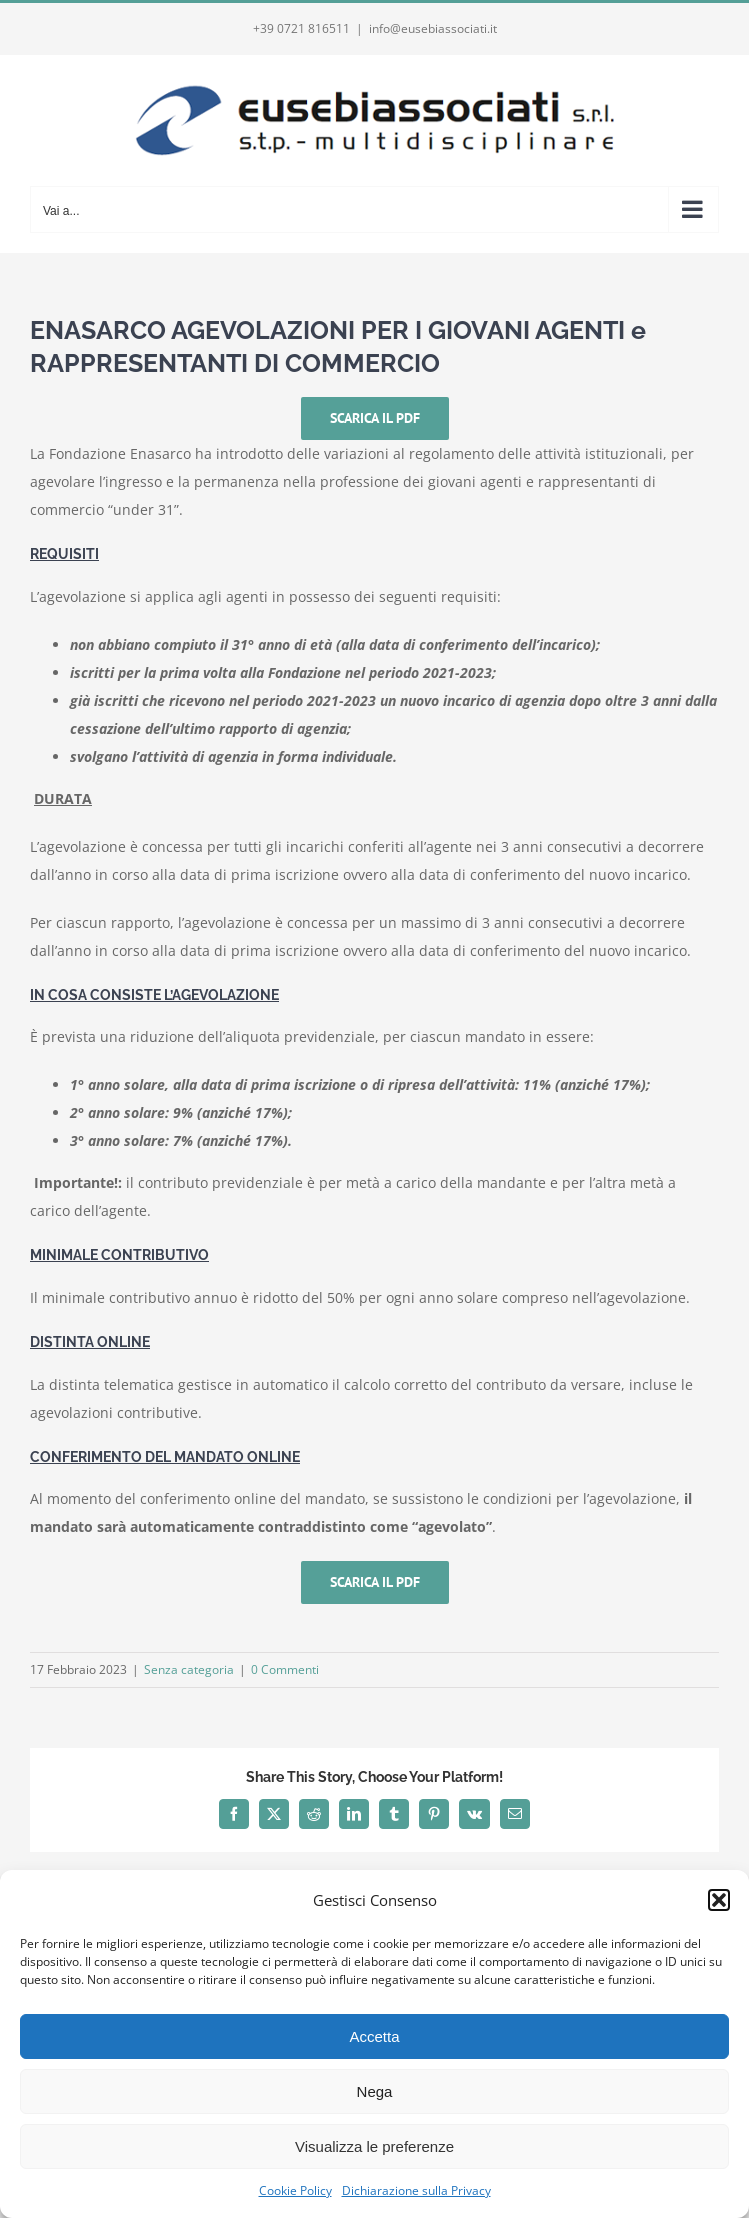  I want to click on Visualizza le preferenze, so click(374, 2146).